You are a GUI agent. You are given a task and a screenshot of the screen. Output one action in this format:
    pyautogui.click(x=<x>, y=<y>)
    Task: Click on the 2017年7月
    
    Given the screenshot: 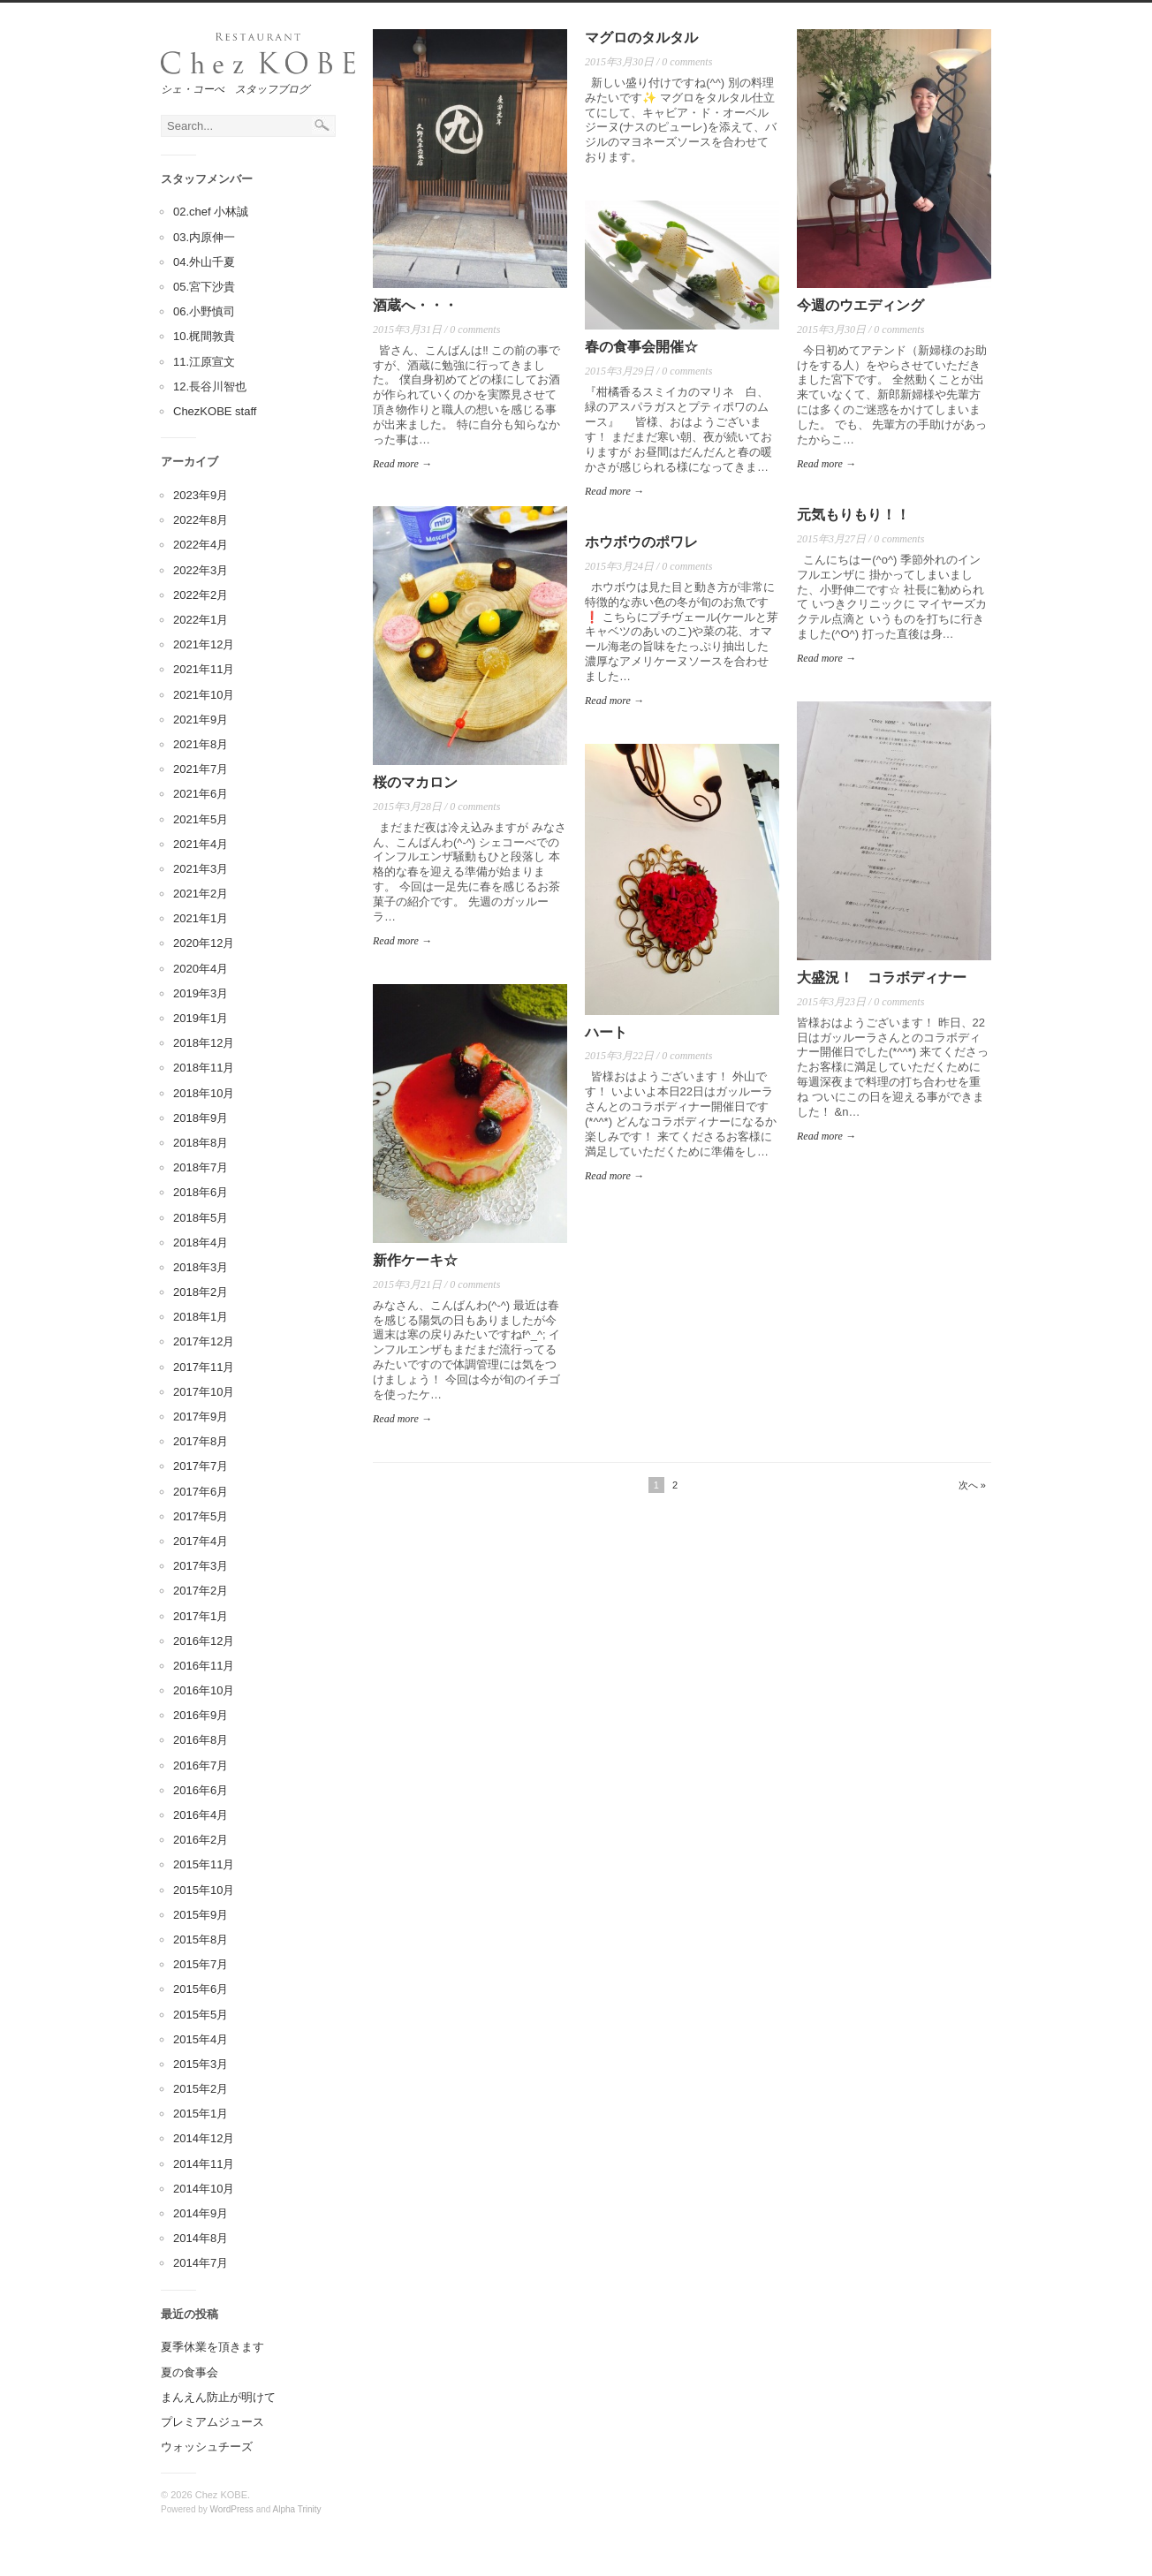 What is the action you would take?
    pyautogui.click(x=200, y=1466)
    